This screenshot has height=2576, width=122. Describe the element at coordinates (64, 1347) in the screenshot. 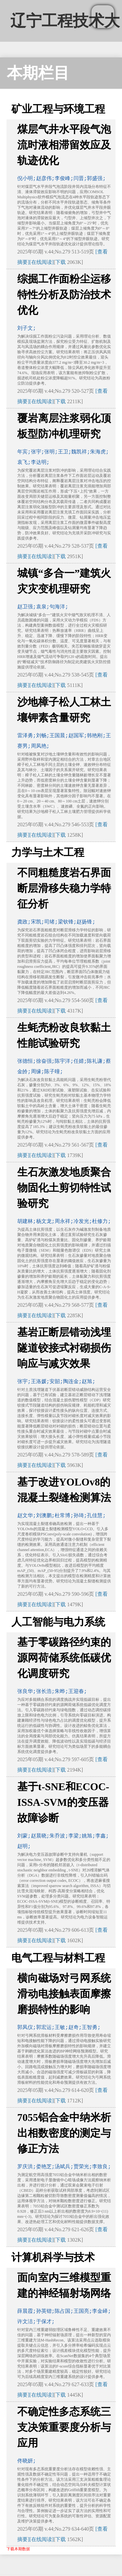

I see `基岩正断层错动浅埋隧道铰接式衬砌损伤响应与减灾效果` at that location.